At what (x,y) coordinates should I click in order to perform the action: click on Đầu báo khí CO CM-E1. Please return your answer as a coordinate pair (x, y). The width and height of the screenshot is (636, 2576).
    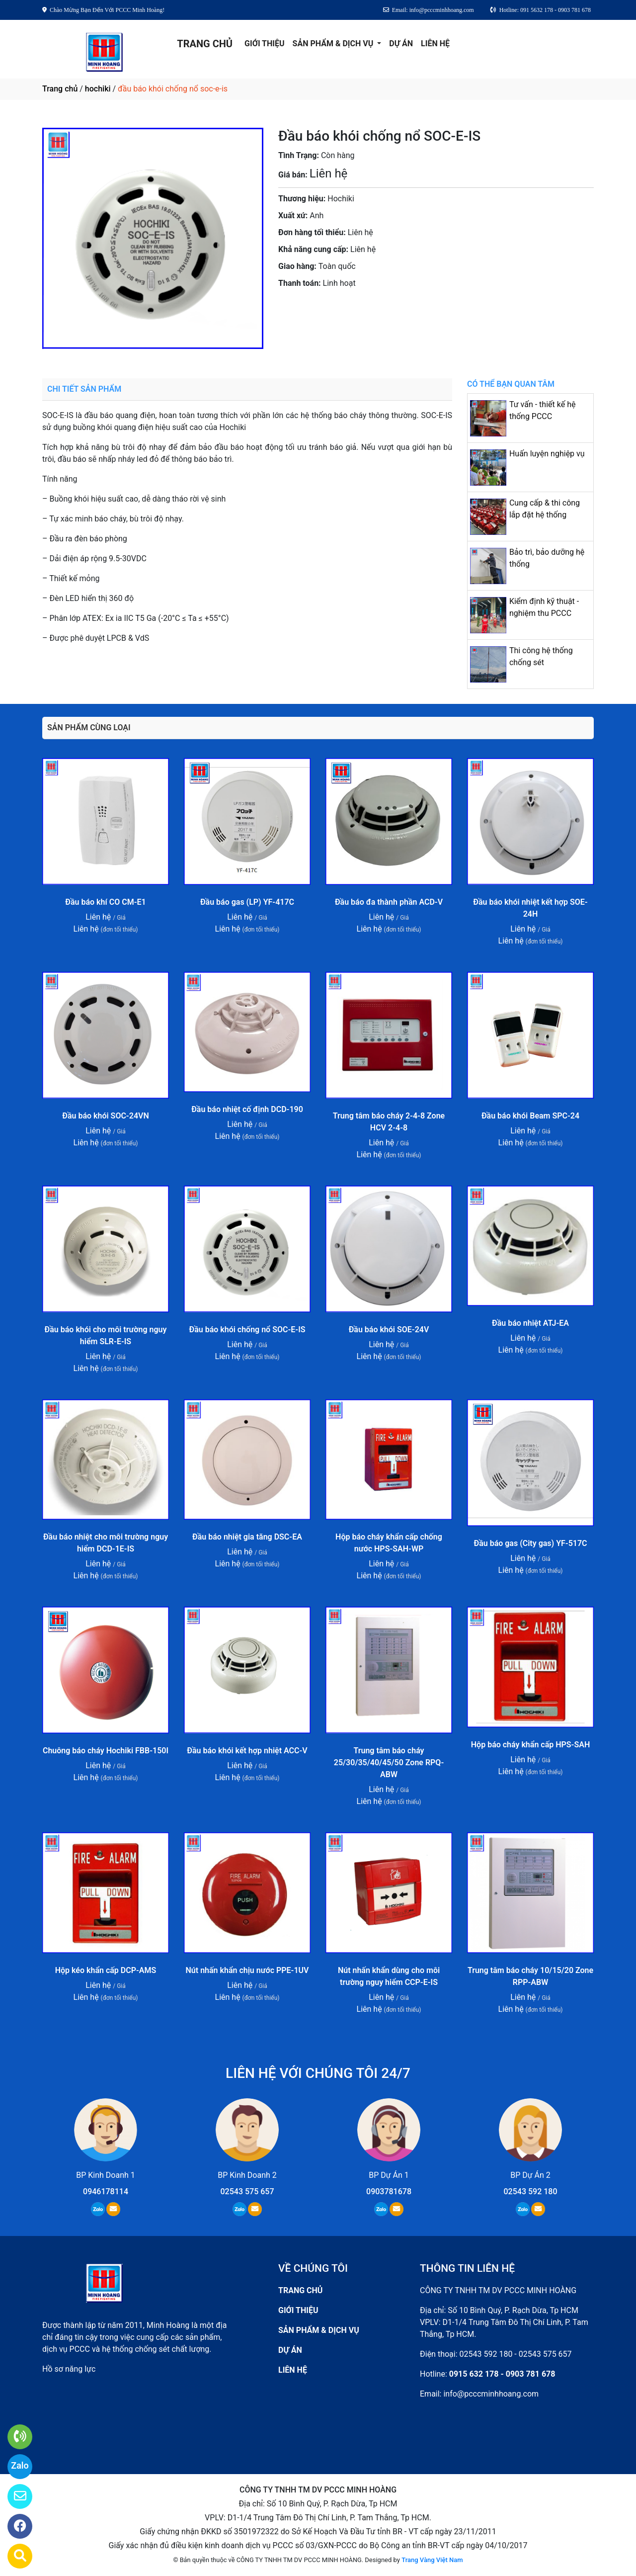
    Looking at the image, I should click on (105, 902).